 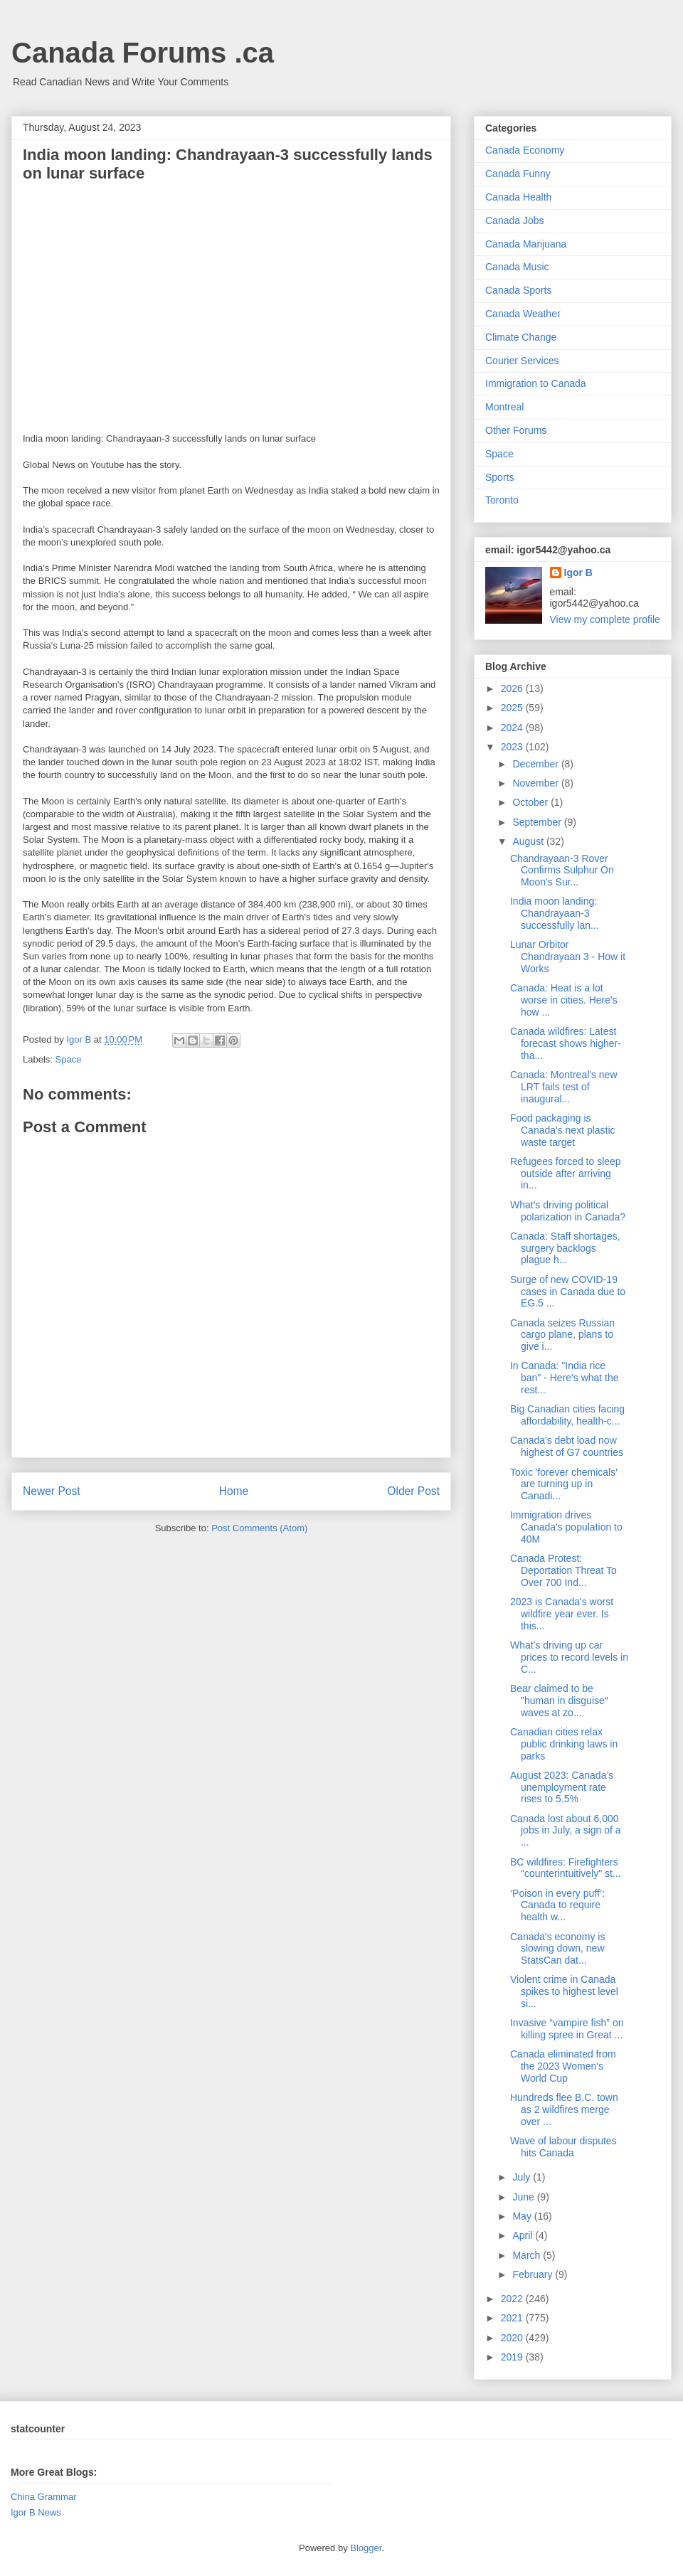 What do you see at coordinates (565, 1868) in the screenshot?
I see `BC wildfires: Firefighters "counterintuitively" st...` at bounding box center [565, 1868].